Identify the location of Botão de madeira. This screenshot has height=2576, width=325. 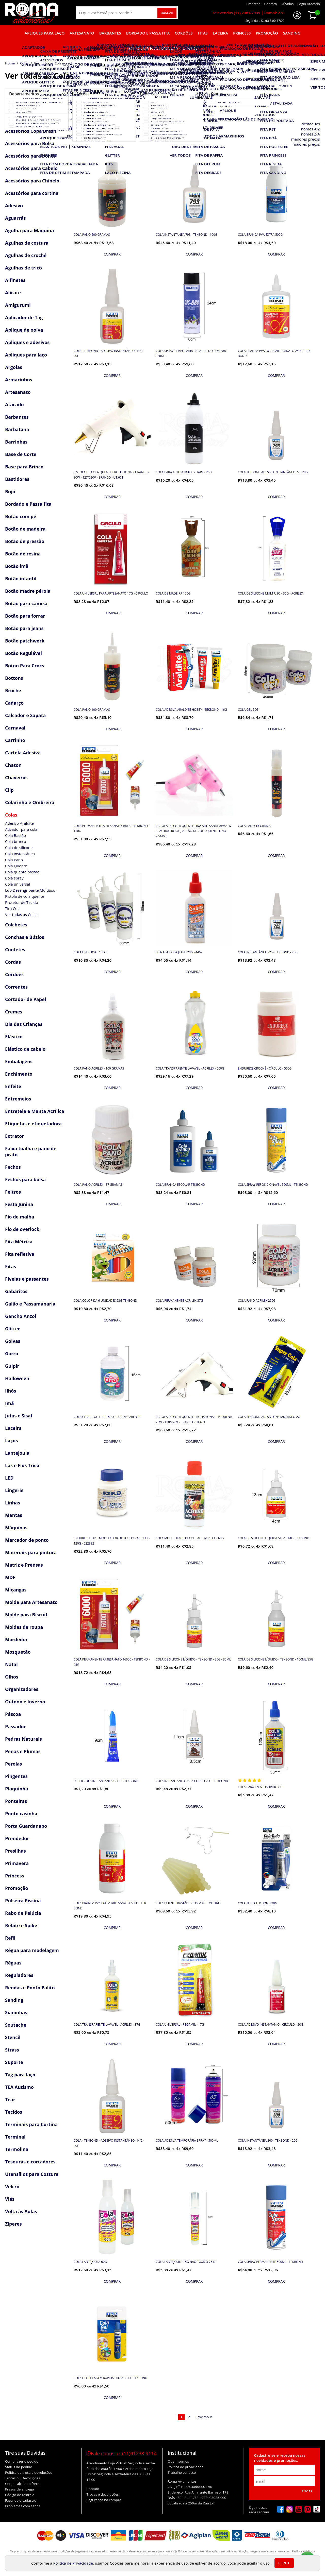
(25, 529).